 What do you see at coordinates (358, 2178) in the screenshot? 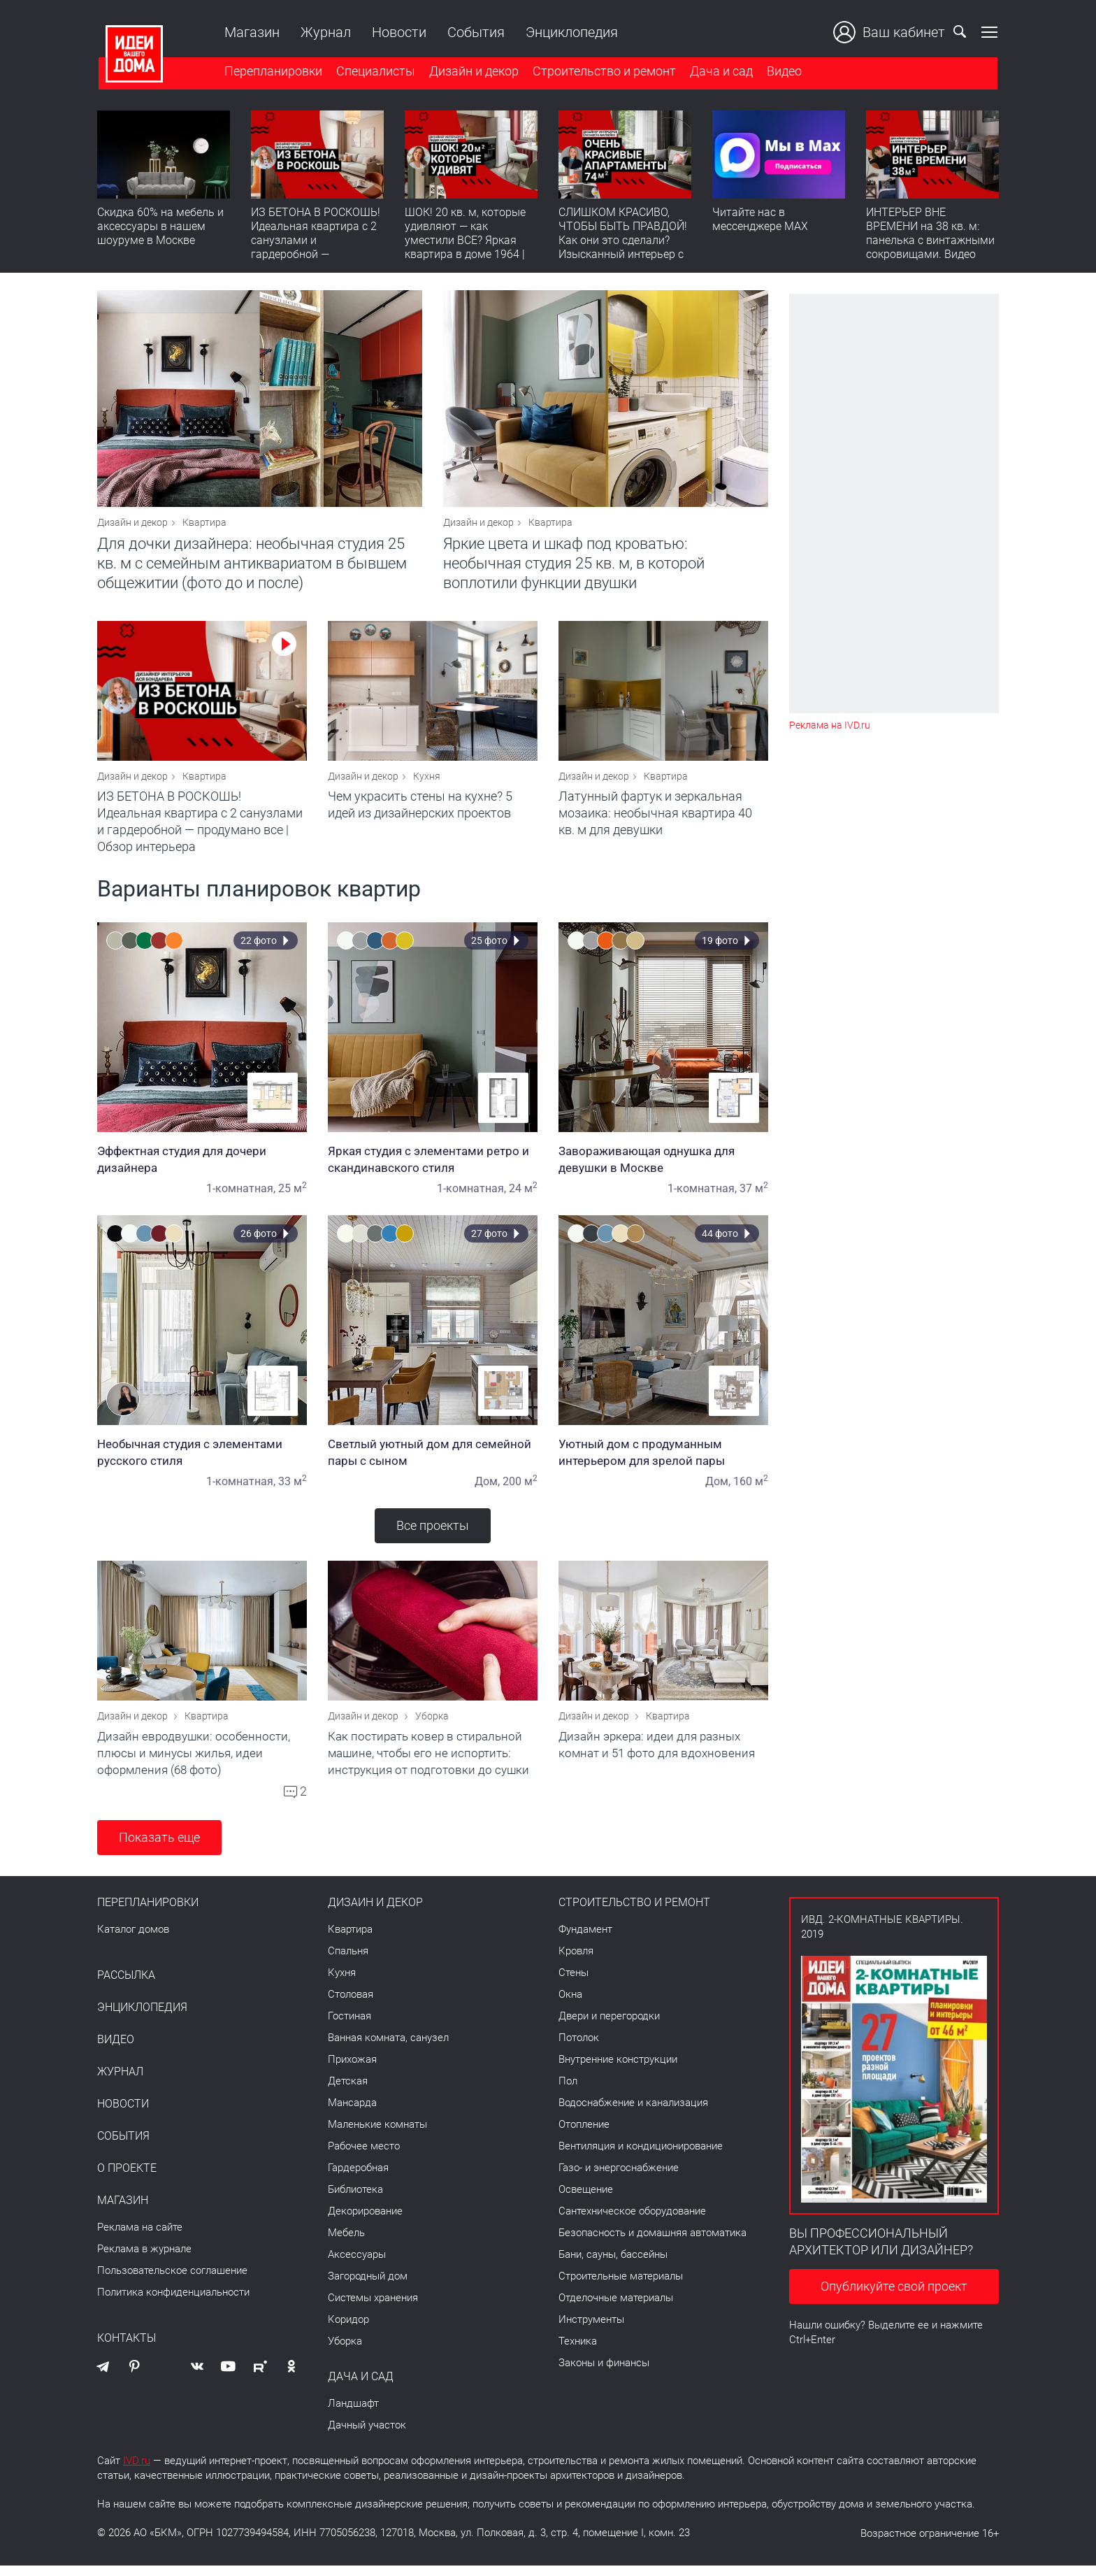
I see `Гардеробная` at bounding box center [358, 2178].